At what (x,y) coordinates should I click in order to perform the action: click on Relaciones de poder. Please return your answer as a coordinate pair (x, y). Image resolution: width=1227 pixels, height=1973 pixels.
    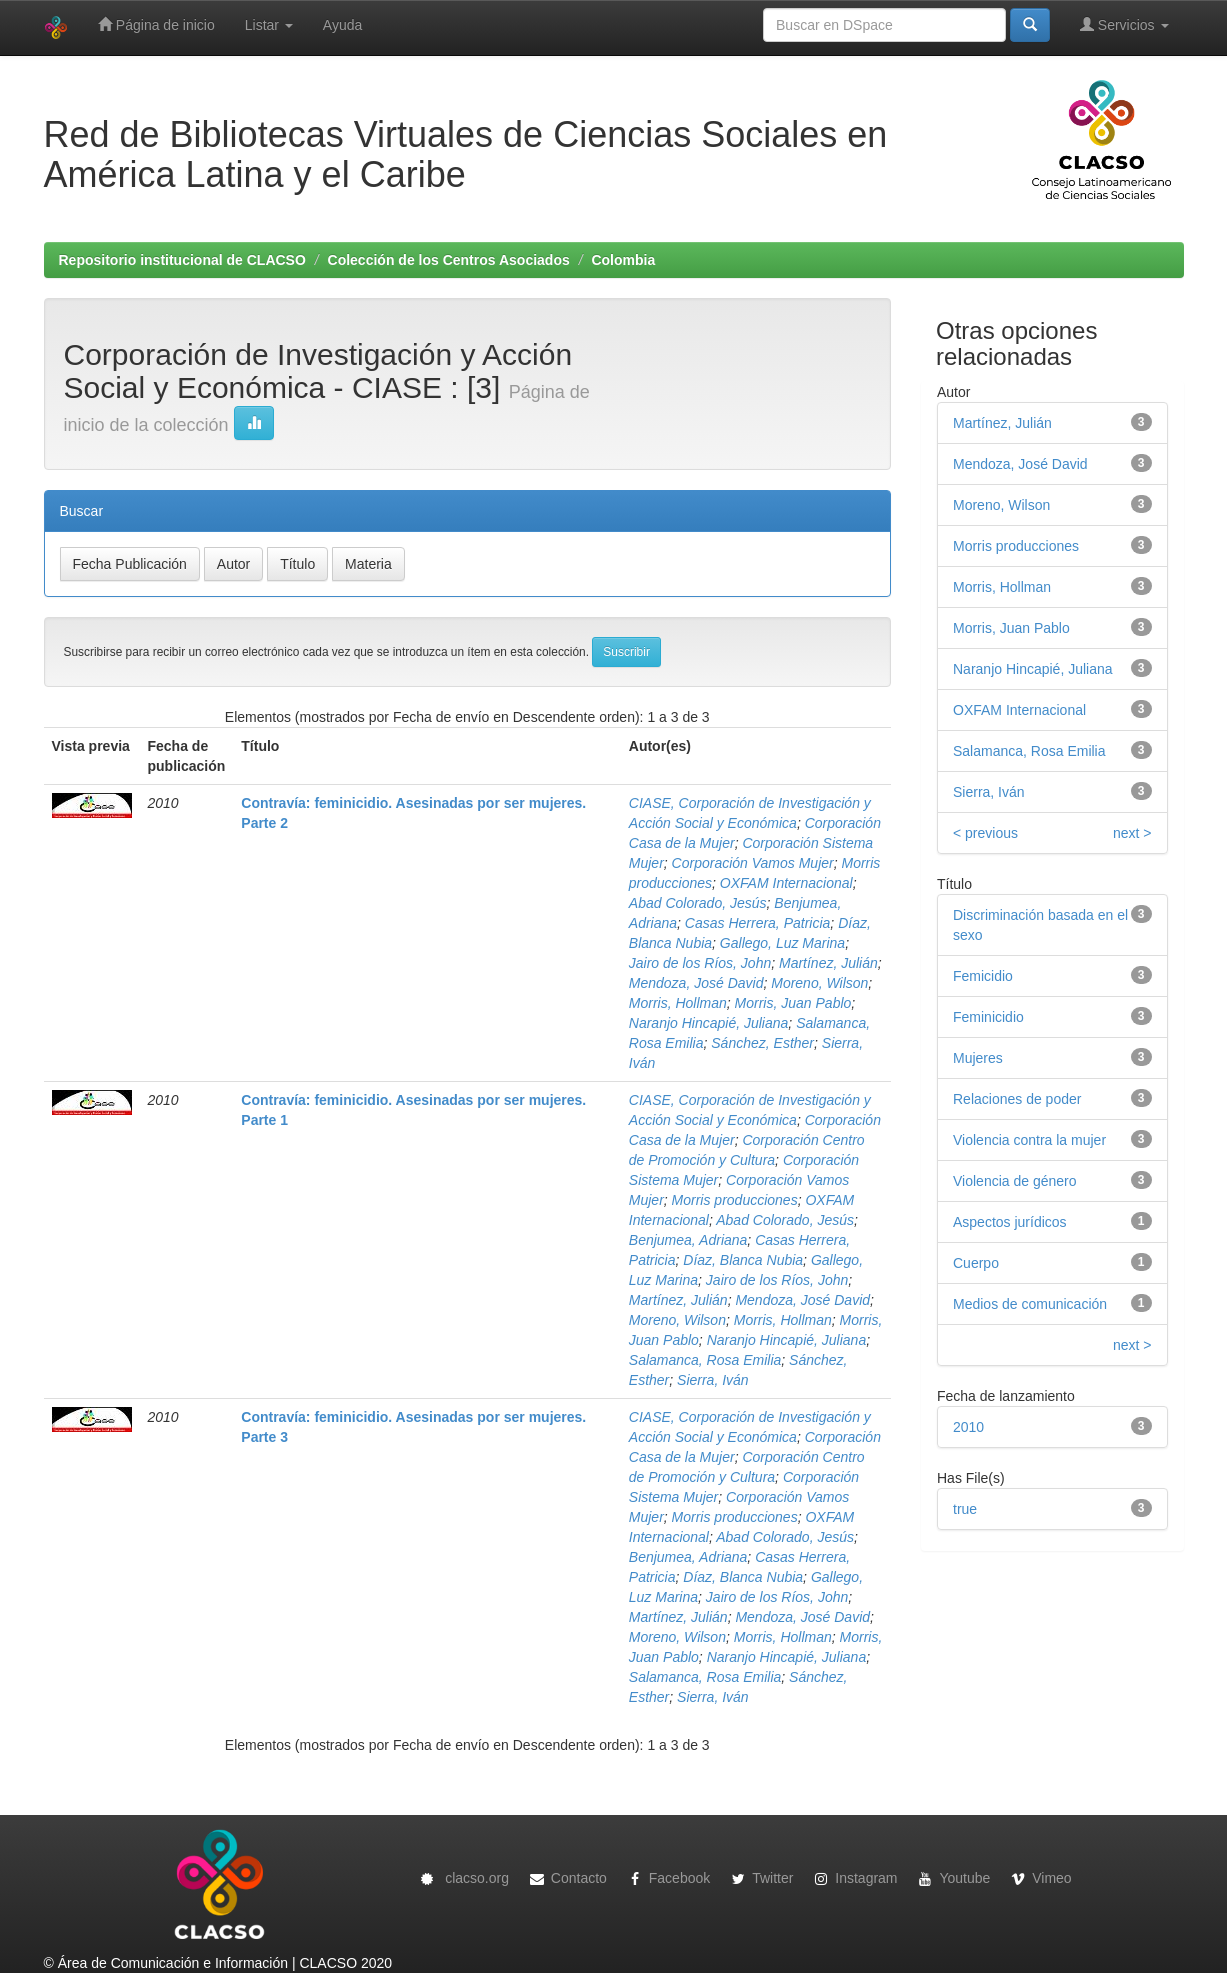
    Looking at the image, I should click on (1017, 1099).